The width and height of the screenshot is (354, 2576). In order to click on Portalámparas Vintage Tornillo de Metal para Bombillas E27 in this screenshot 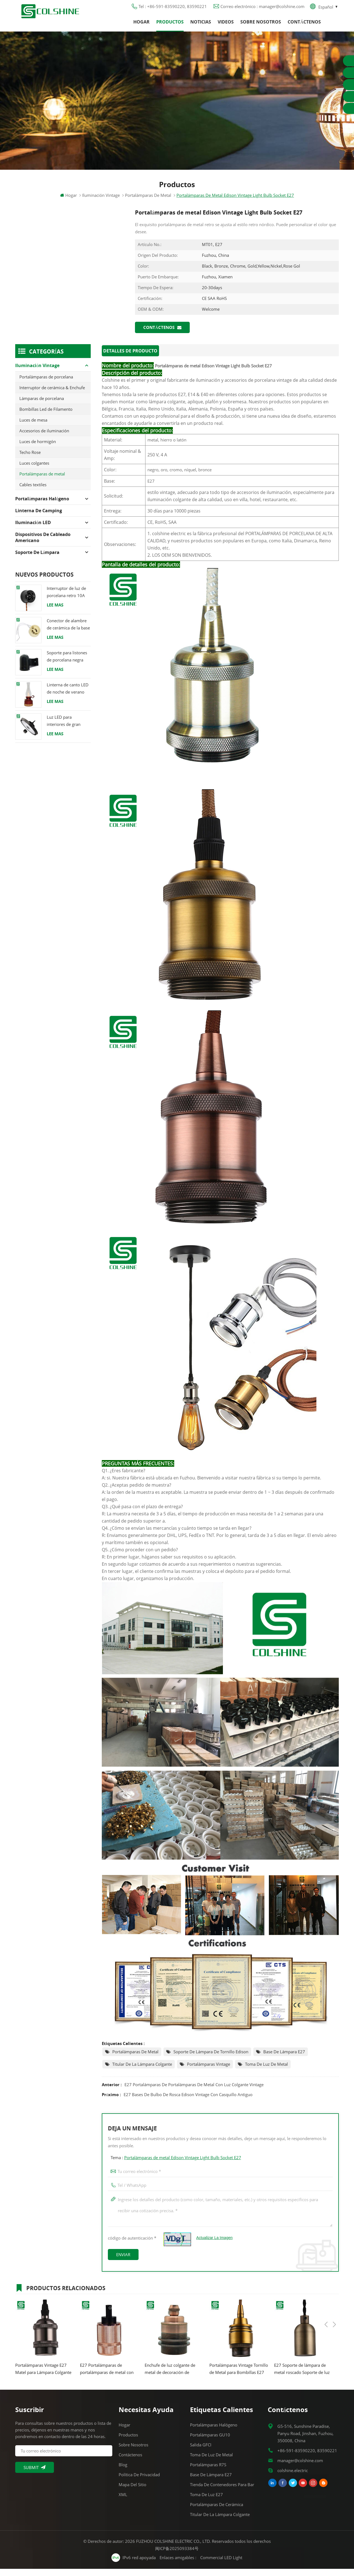, I will do `click(238, 2376)`.